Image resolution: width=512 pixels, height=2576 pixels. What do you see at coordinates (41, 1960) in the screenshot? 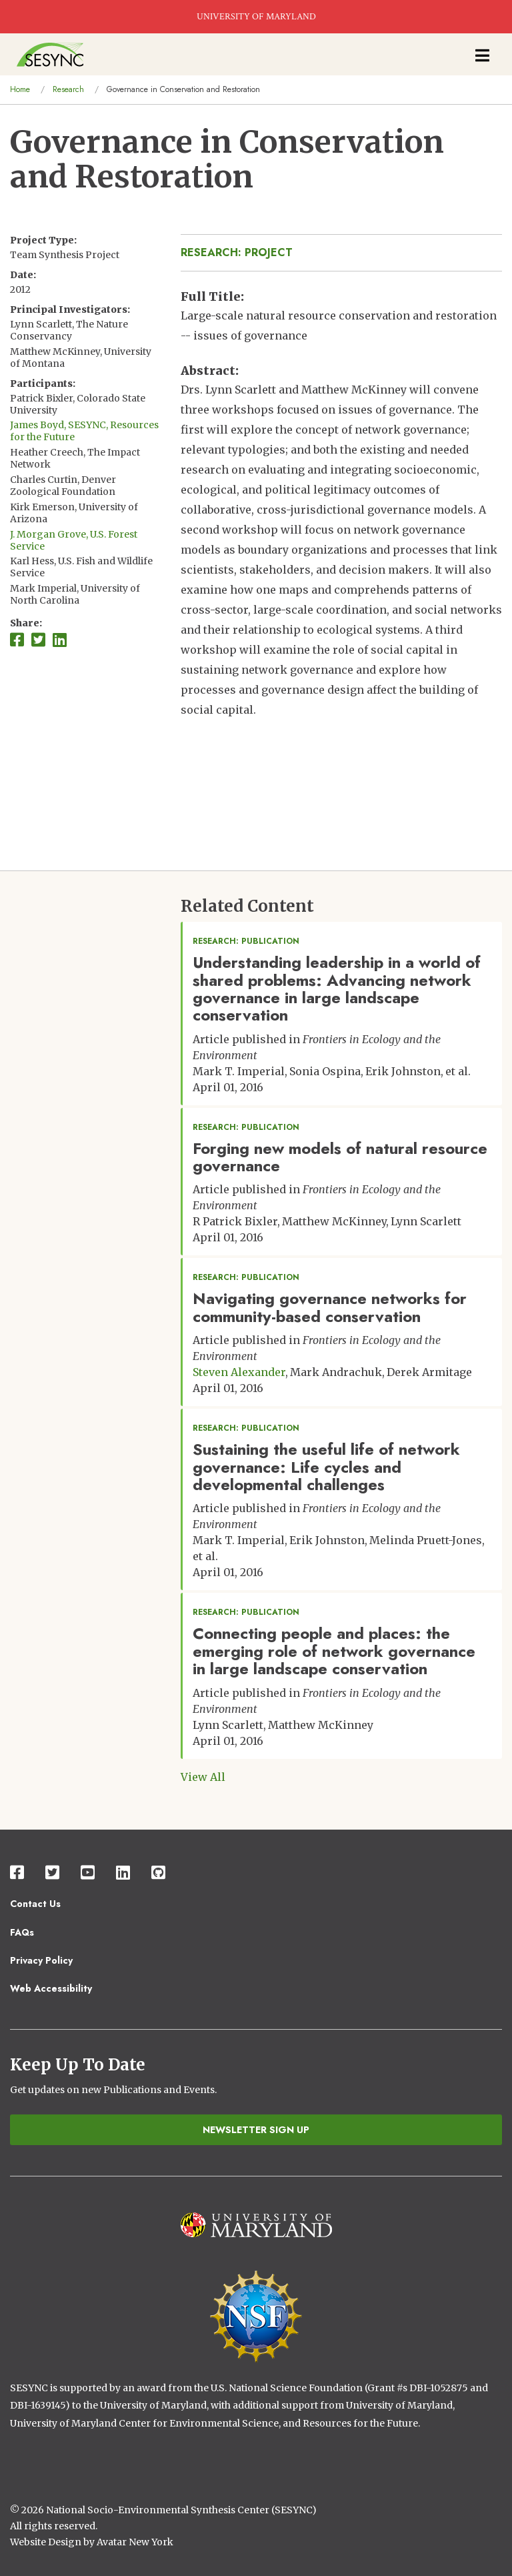
I see `Privacy Policy` at bounding box center [41, 1960].